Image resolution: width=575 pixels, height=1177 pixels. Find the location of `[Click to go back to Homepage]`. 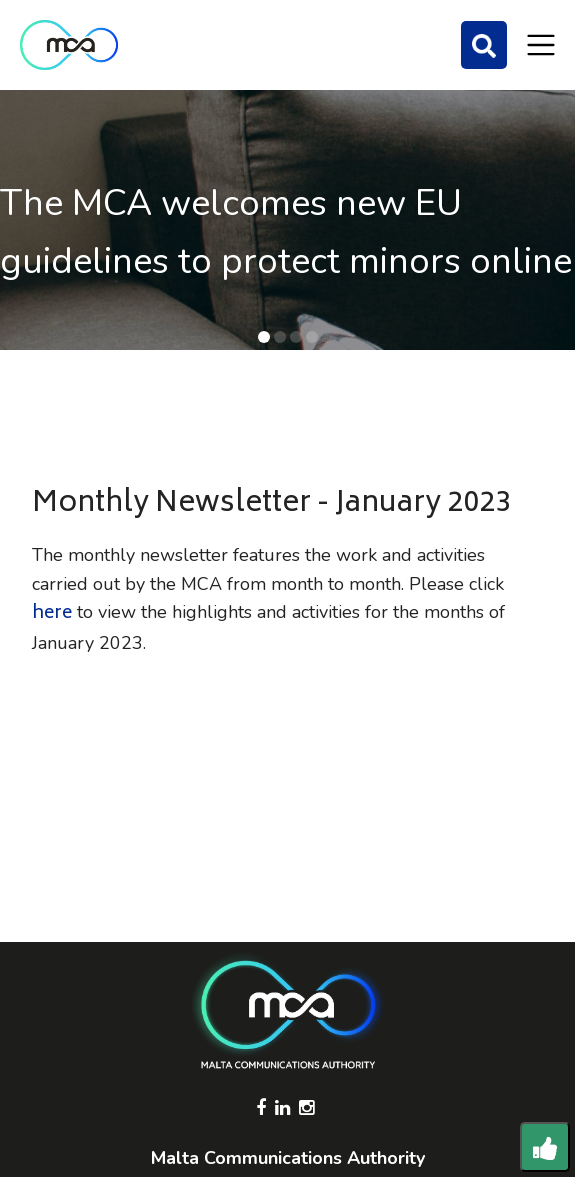

[Click to go back to Homepage] is located at coordinates (69, 45).